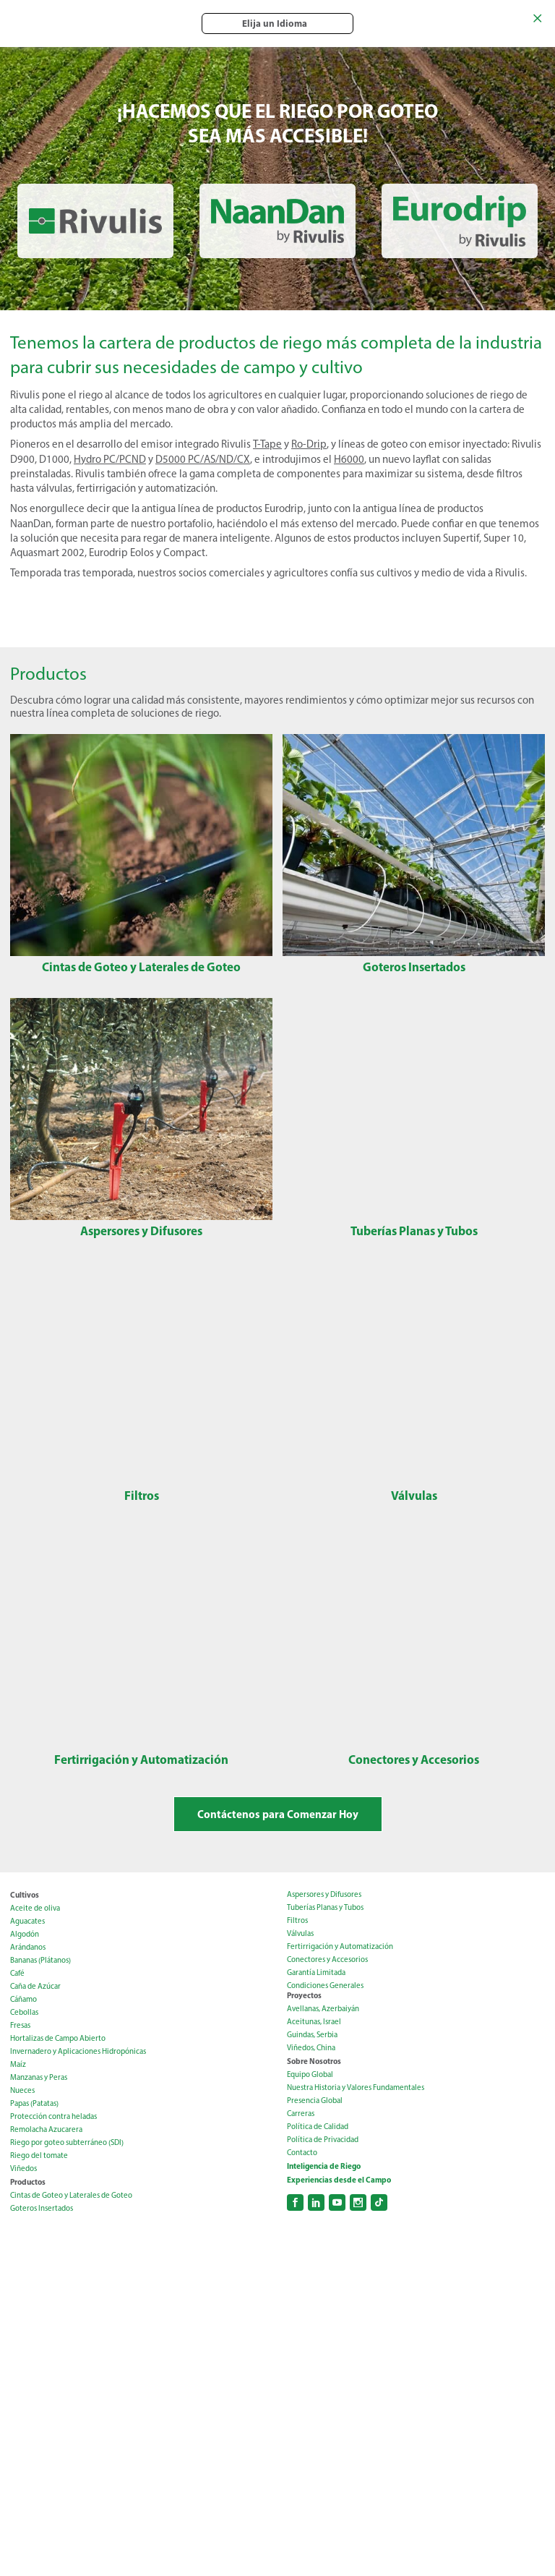 This screenshot has width=555, height=2576. What do you see at coordinates (300, 1933) in the screenshot?
I see `Válvulas` at bounding box center [300, 1933].